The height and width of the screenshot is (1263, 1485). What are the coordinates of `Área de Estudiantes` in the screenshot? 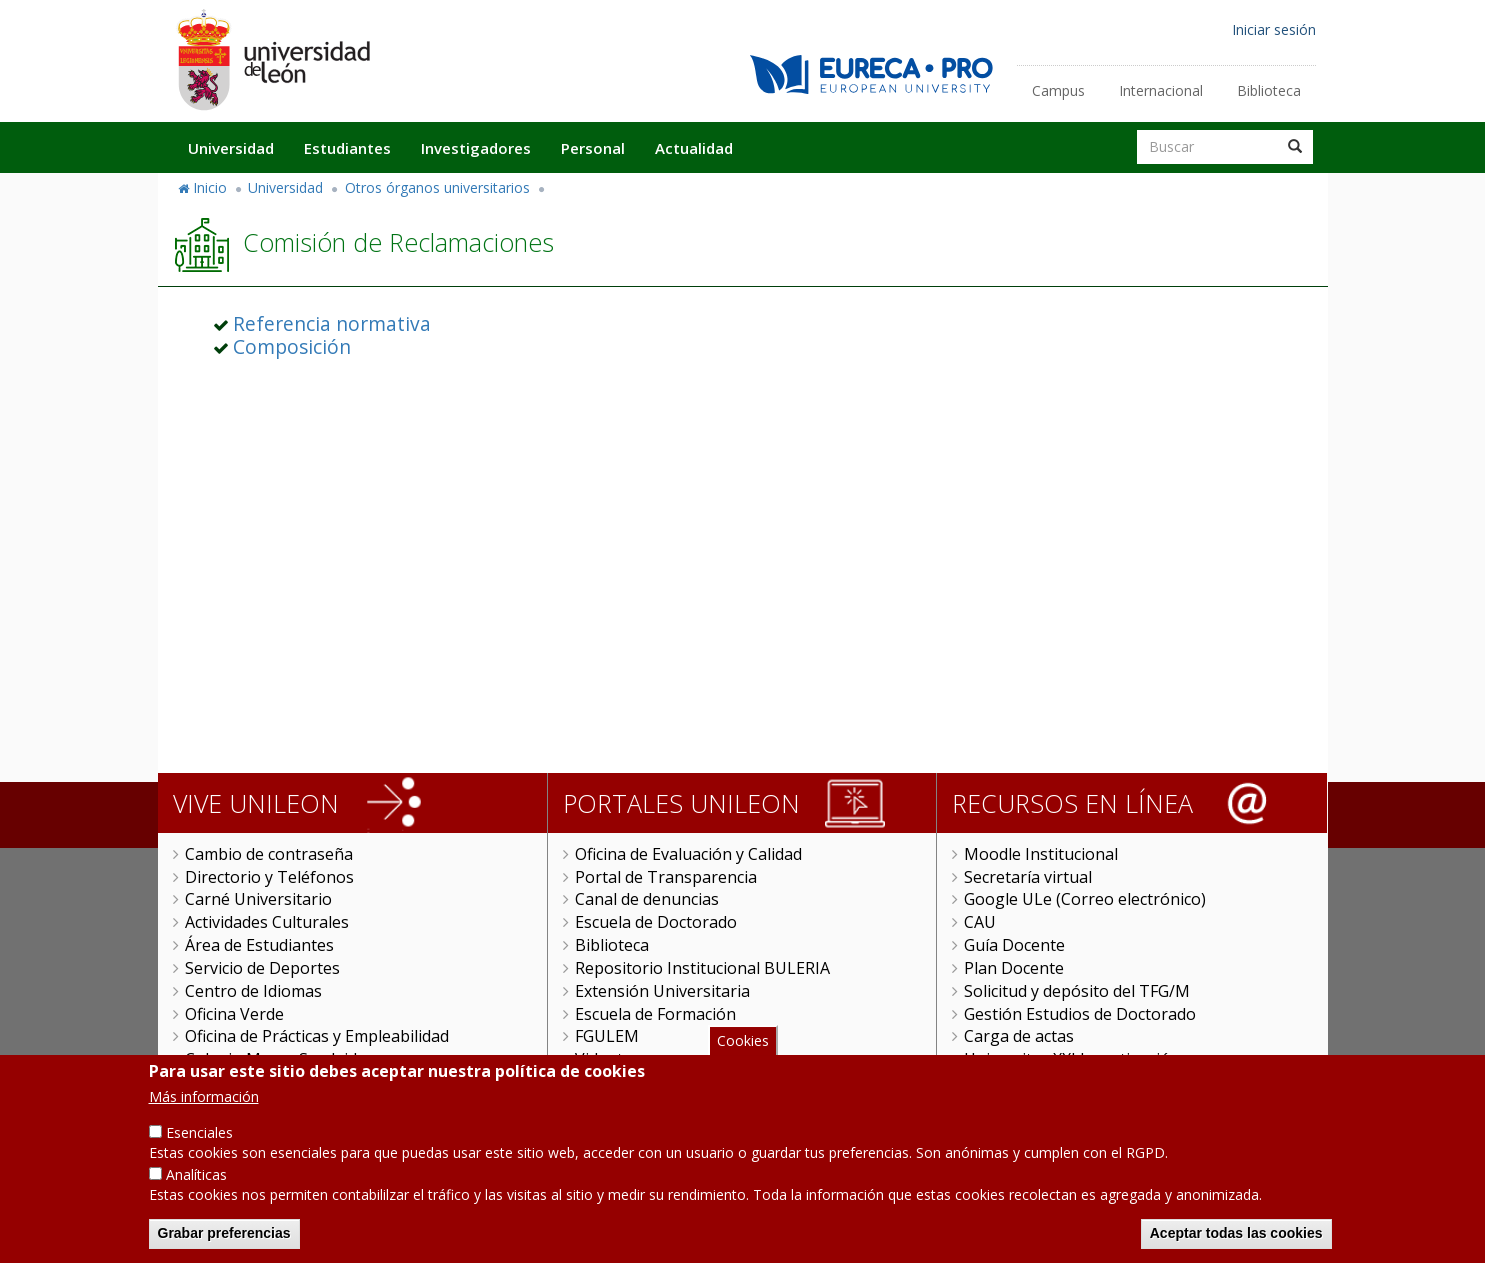 It's located at (259, 945).